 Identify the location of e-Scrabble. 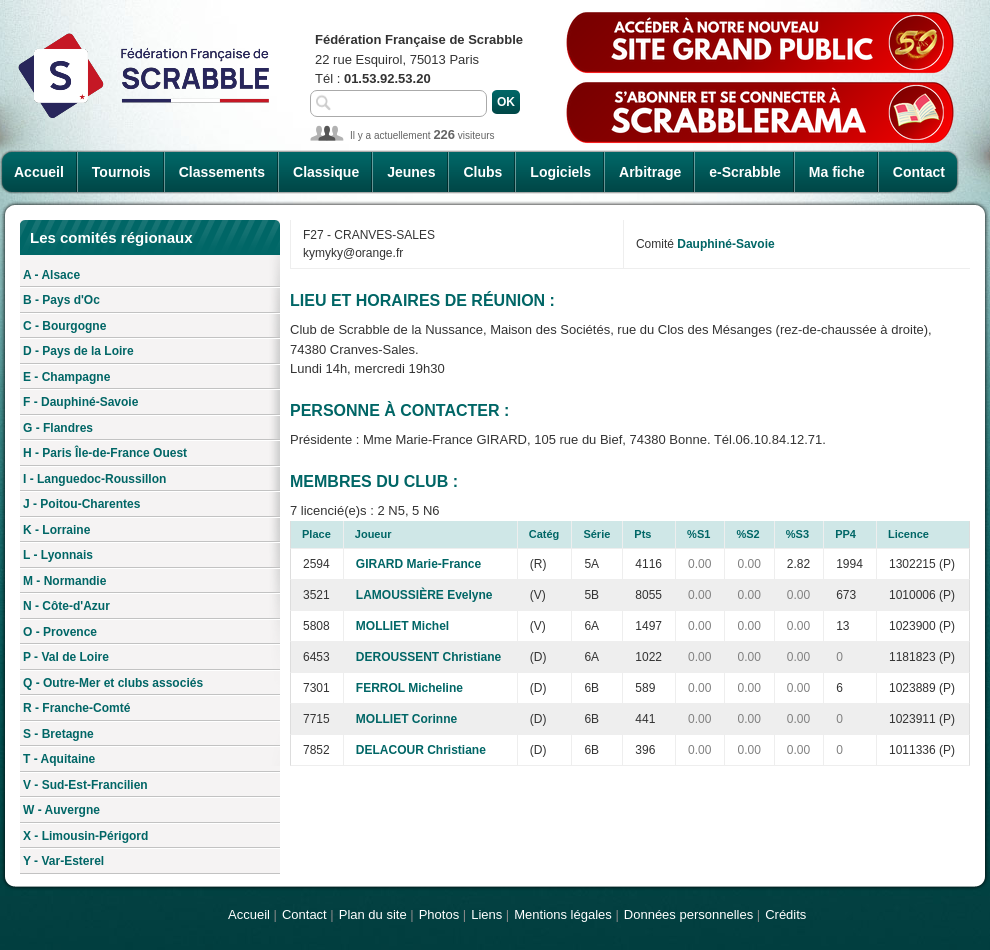
(745, 172).